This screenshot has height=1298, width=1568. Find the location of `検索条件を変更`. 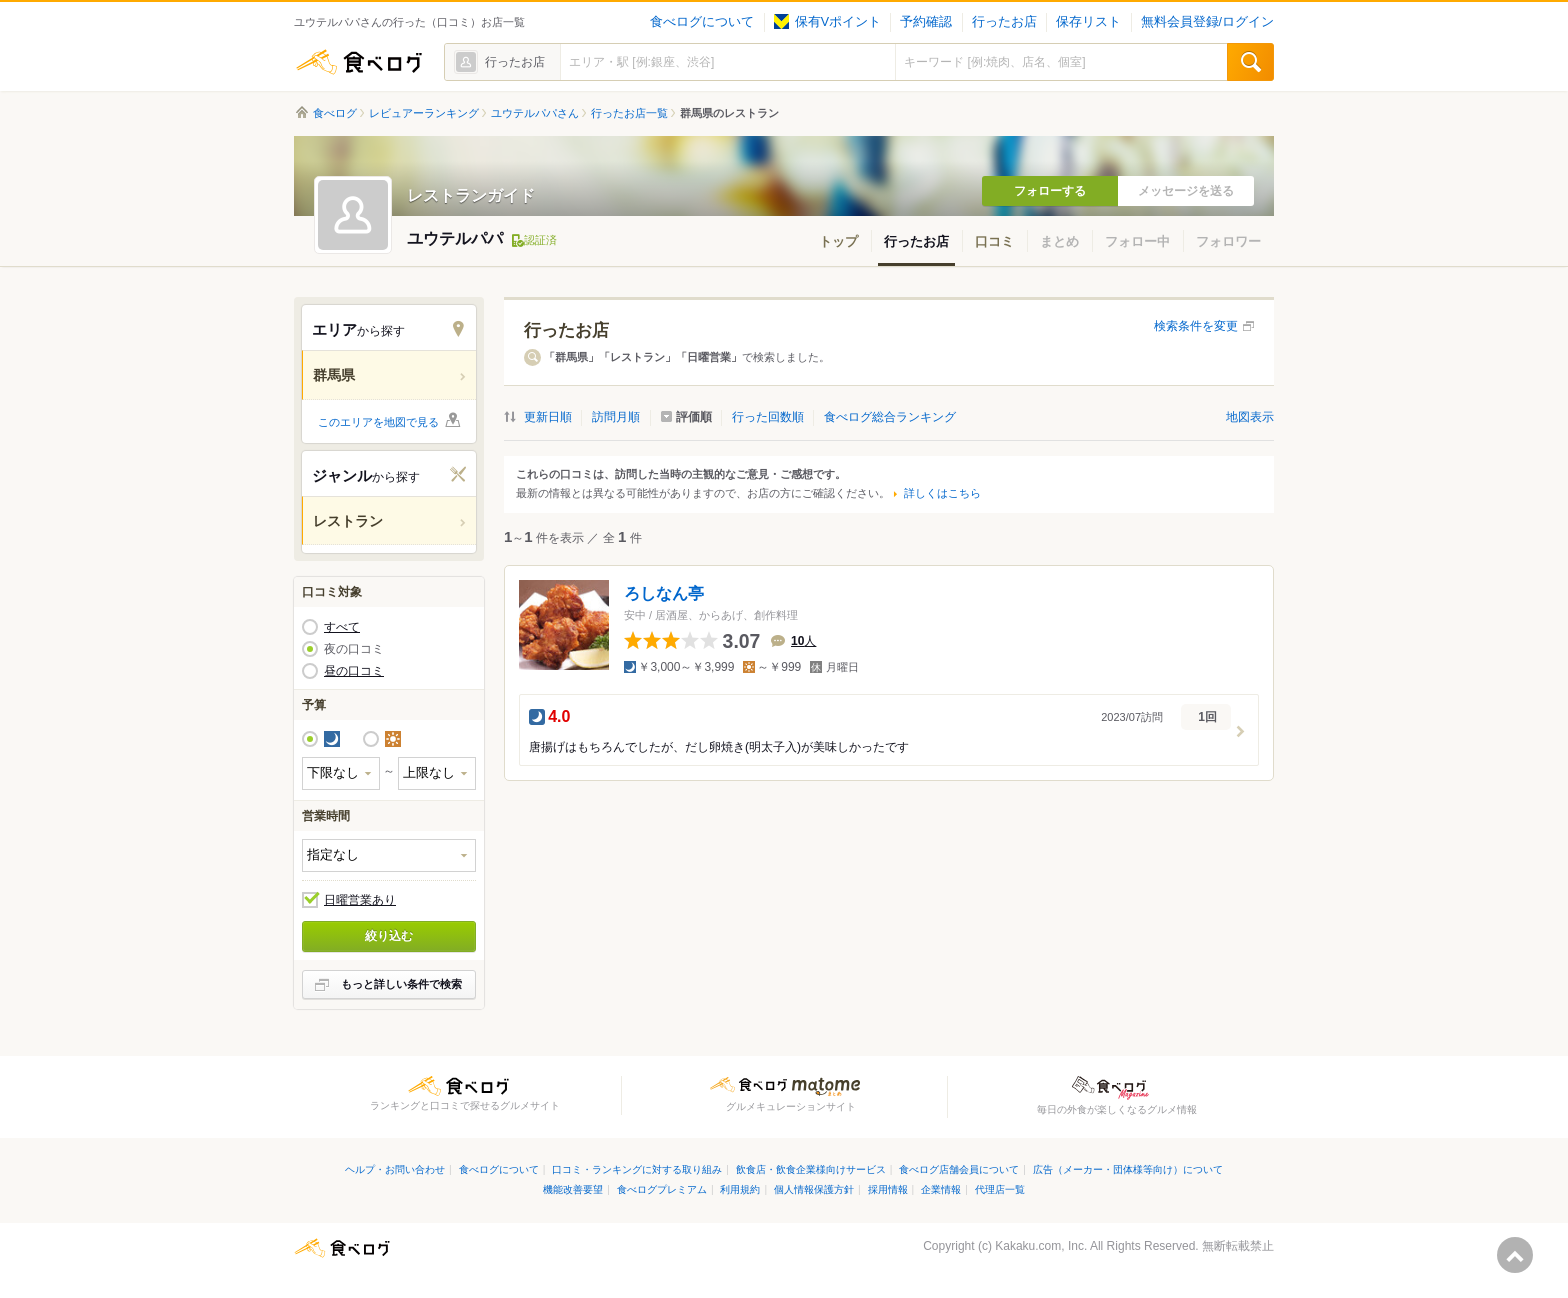

検索条件を変更 is located at coordinates (1196, 326).